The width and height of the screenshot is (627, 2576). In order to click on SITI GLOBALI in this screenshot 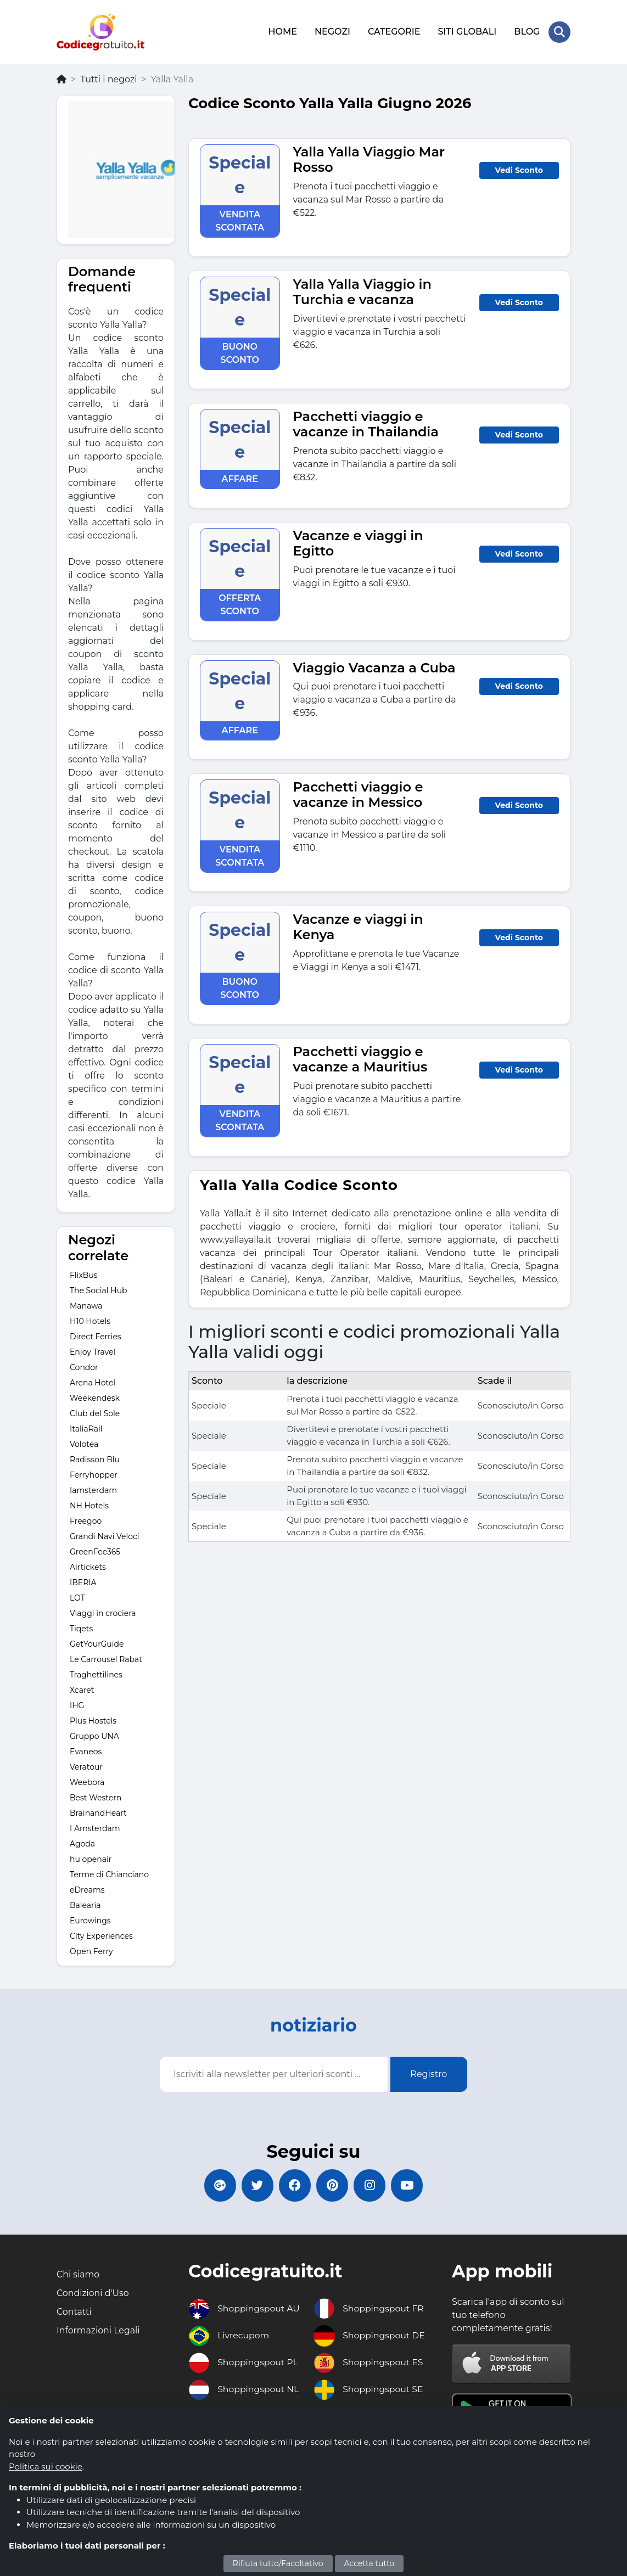, I will do `click(467, 31)`.